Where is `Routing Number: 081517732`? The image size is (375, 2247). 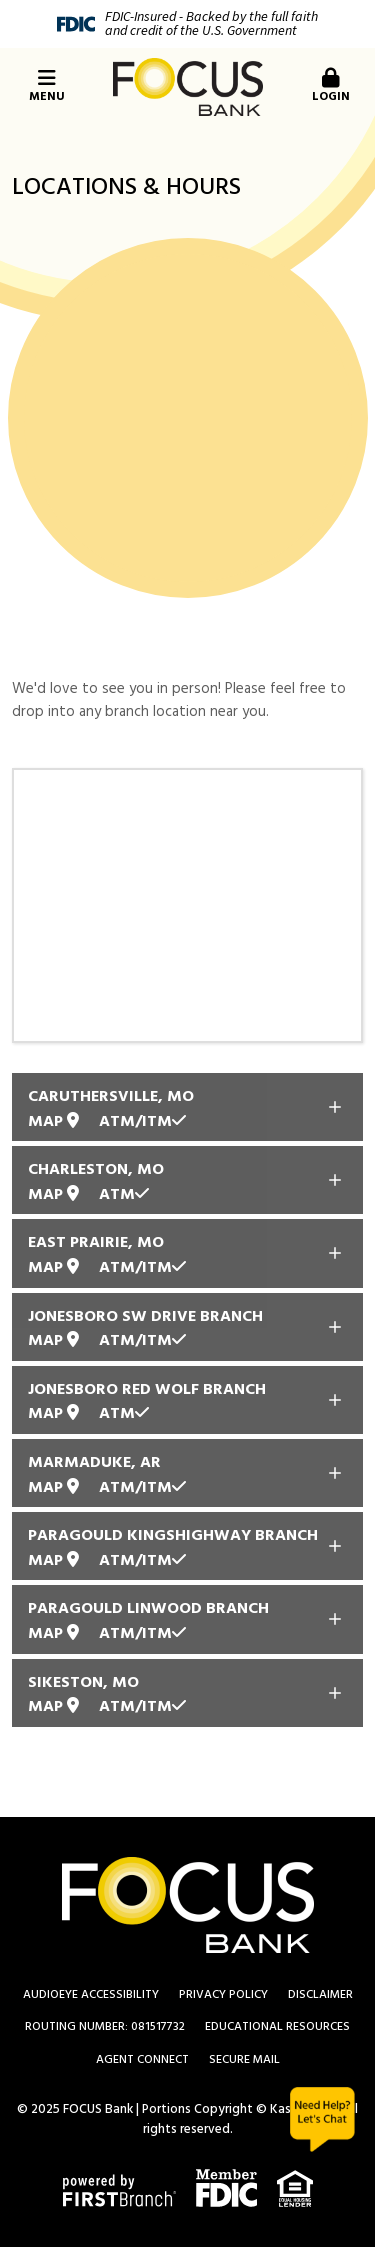 Routing Number: 081517732 is located at coordinates (105, 2027).